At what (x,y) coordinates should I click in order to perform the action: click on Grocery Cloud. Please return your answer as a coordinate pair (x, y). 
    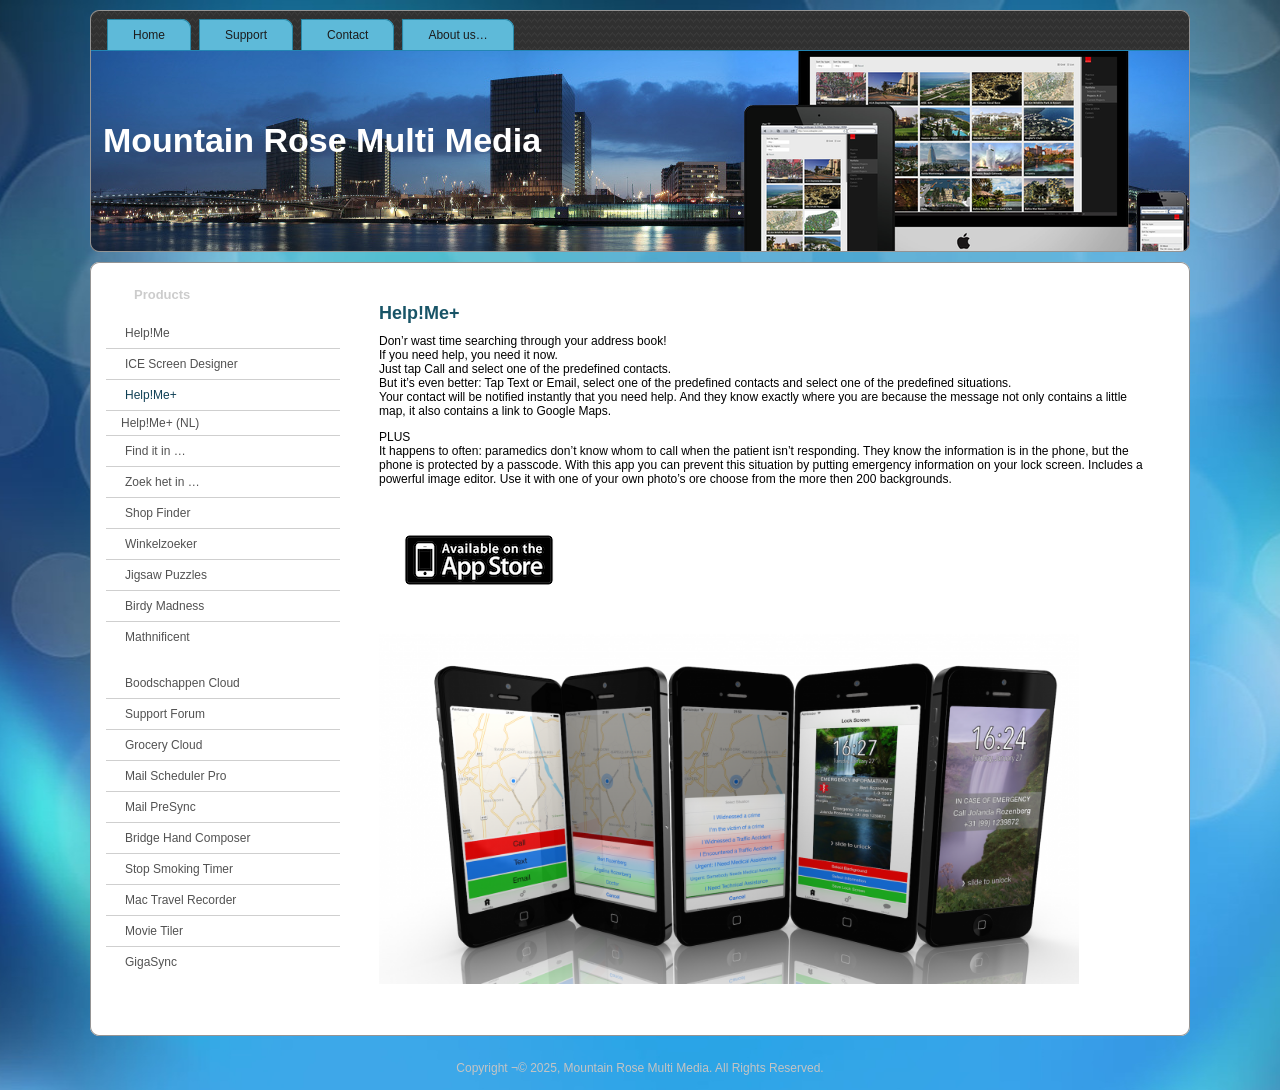
    Looking at the image, I should click on (163, 745).